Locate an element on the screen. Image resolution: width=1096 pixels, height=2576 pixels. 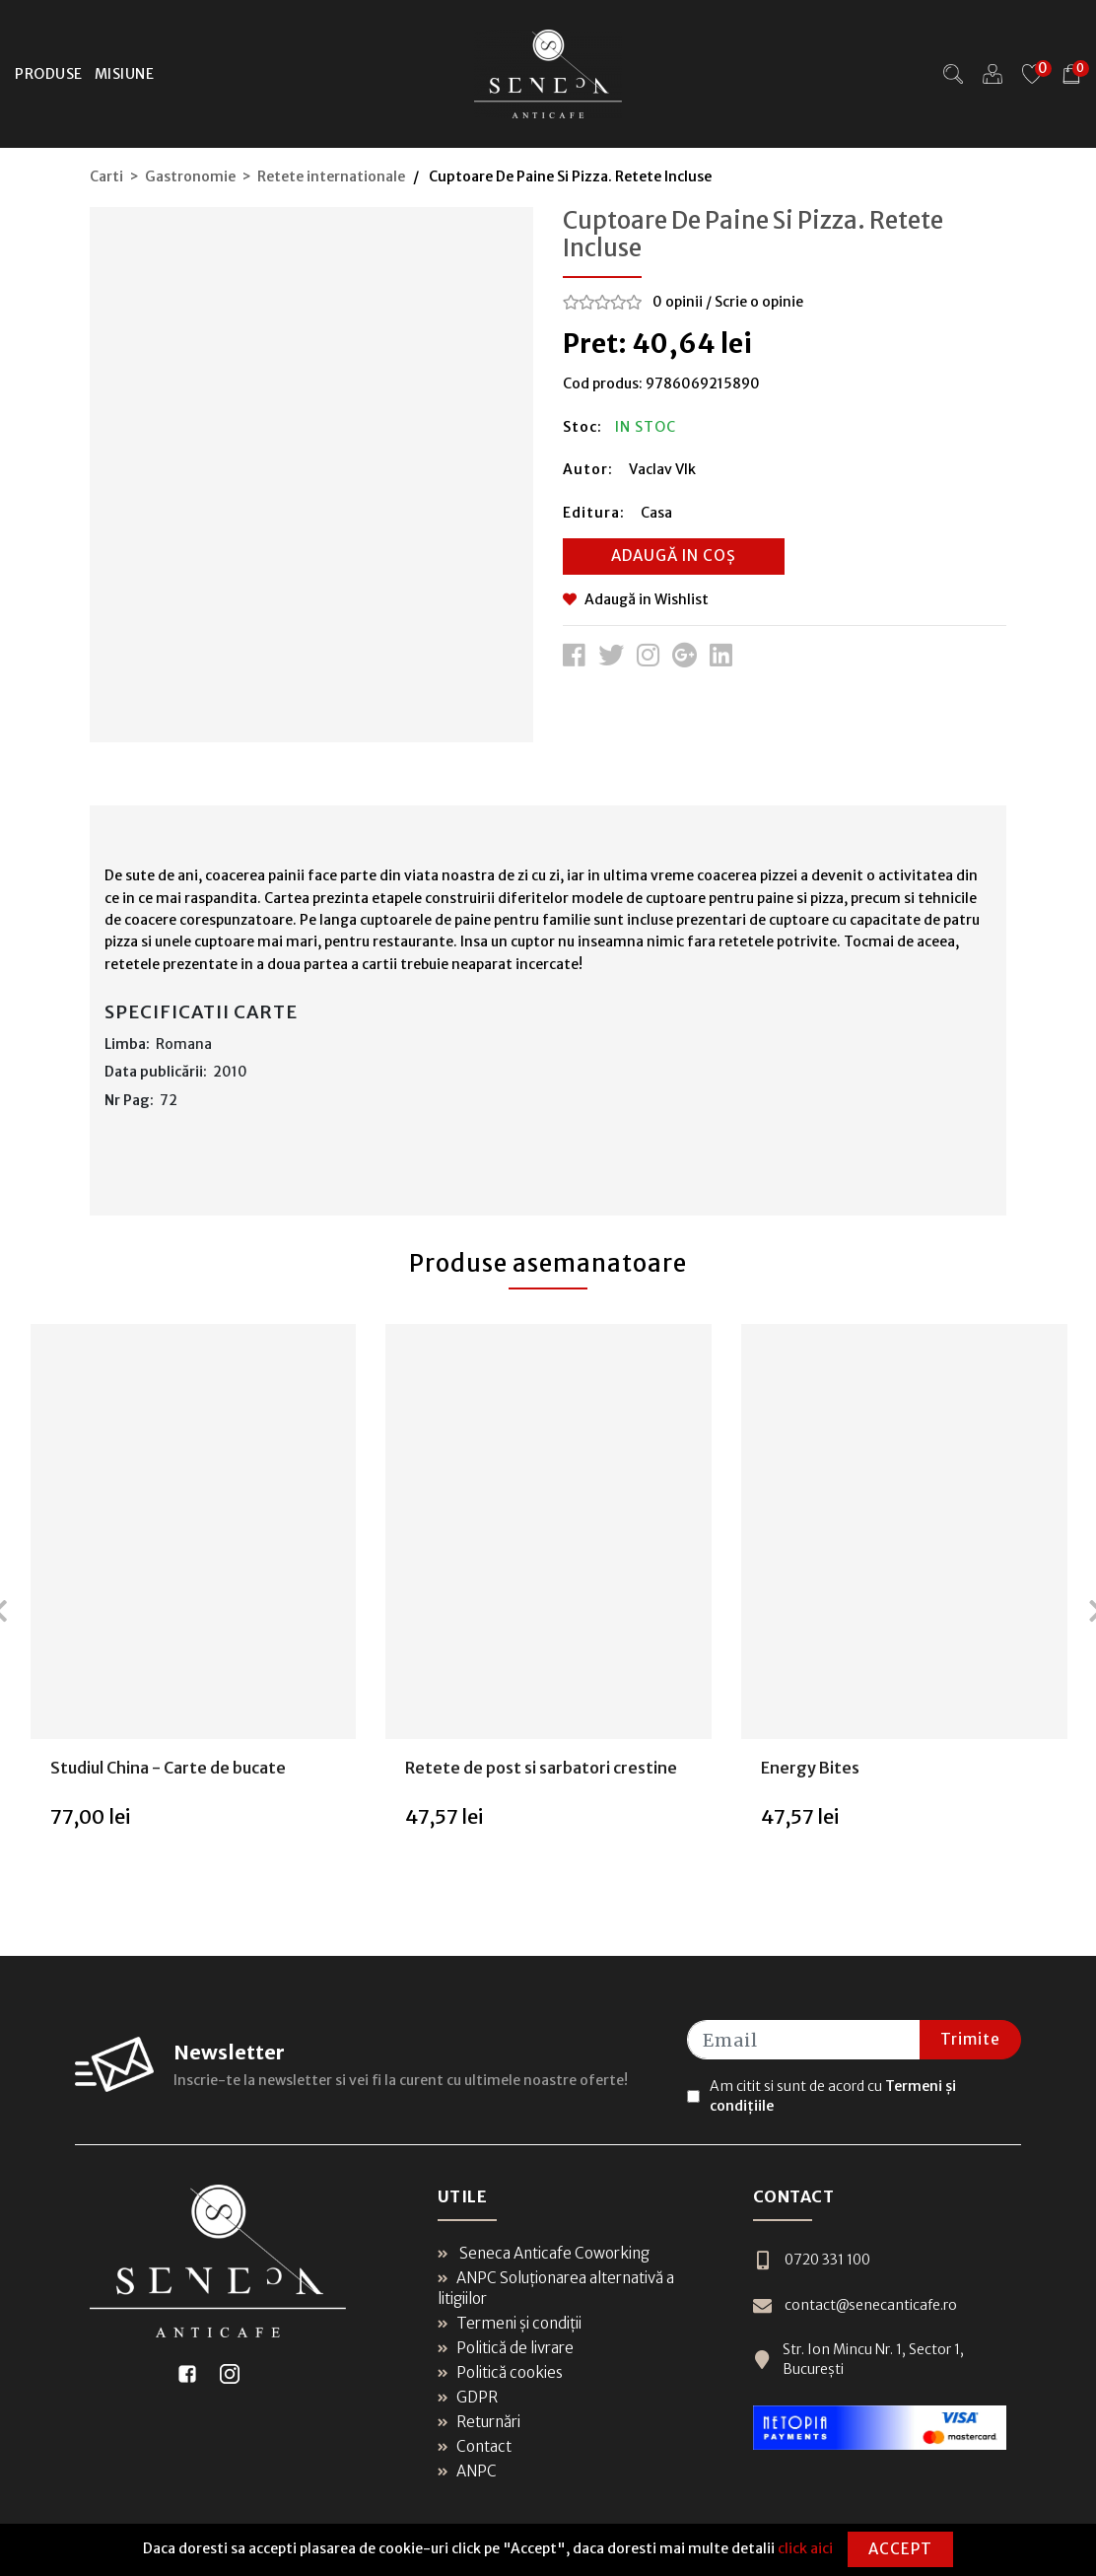
Energy Bites is located at coordinates (810, 1767).